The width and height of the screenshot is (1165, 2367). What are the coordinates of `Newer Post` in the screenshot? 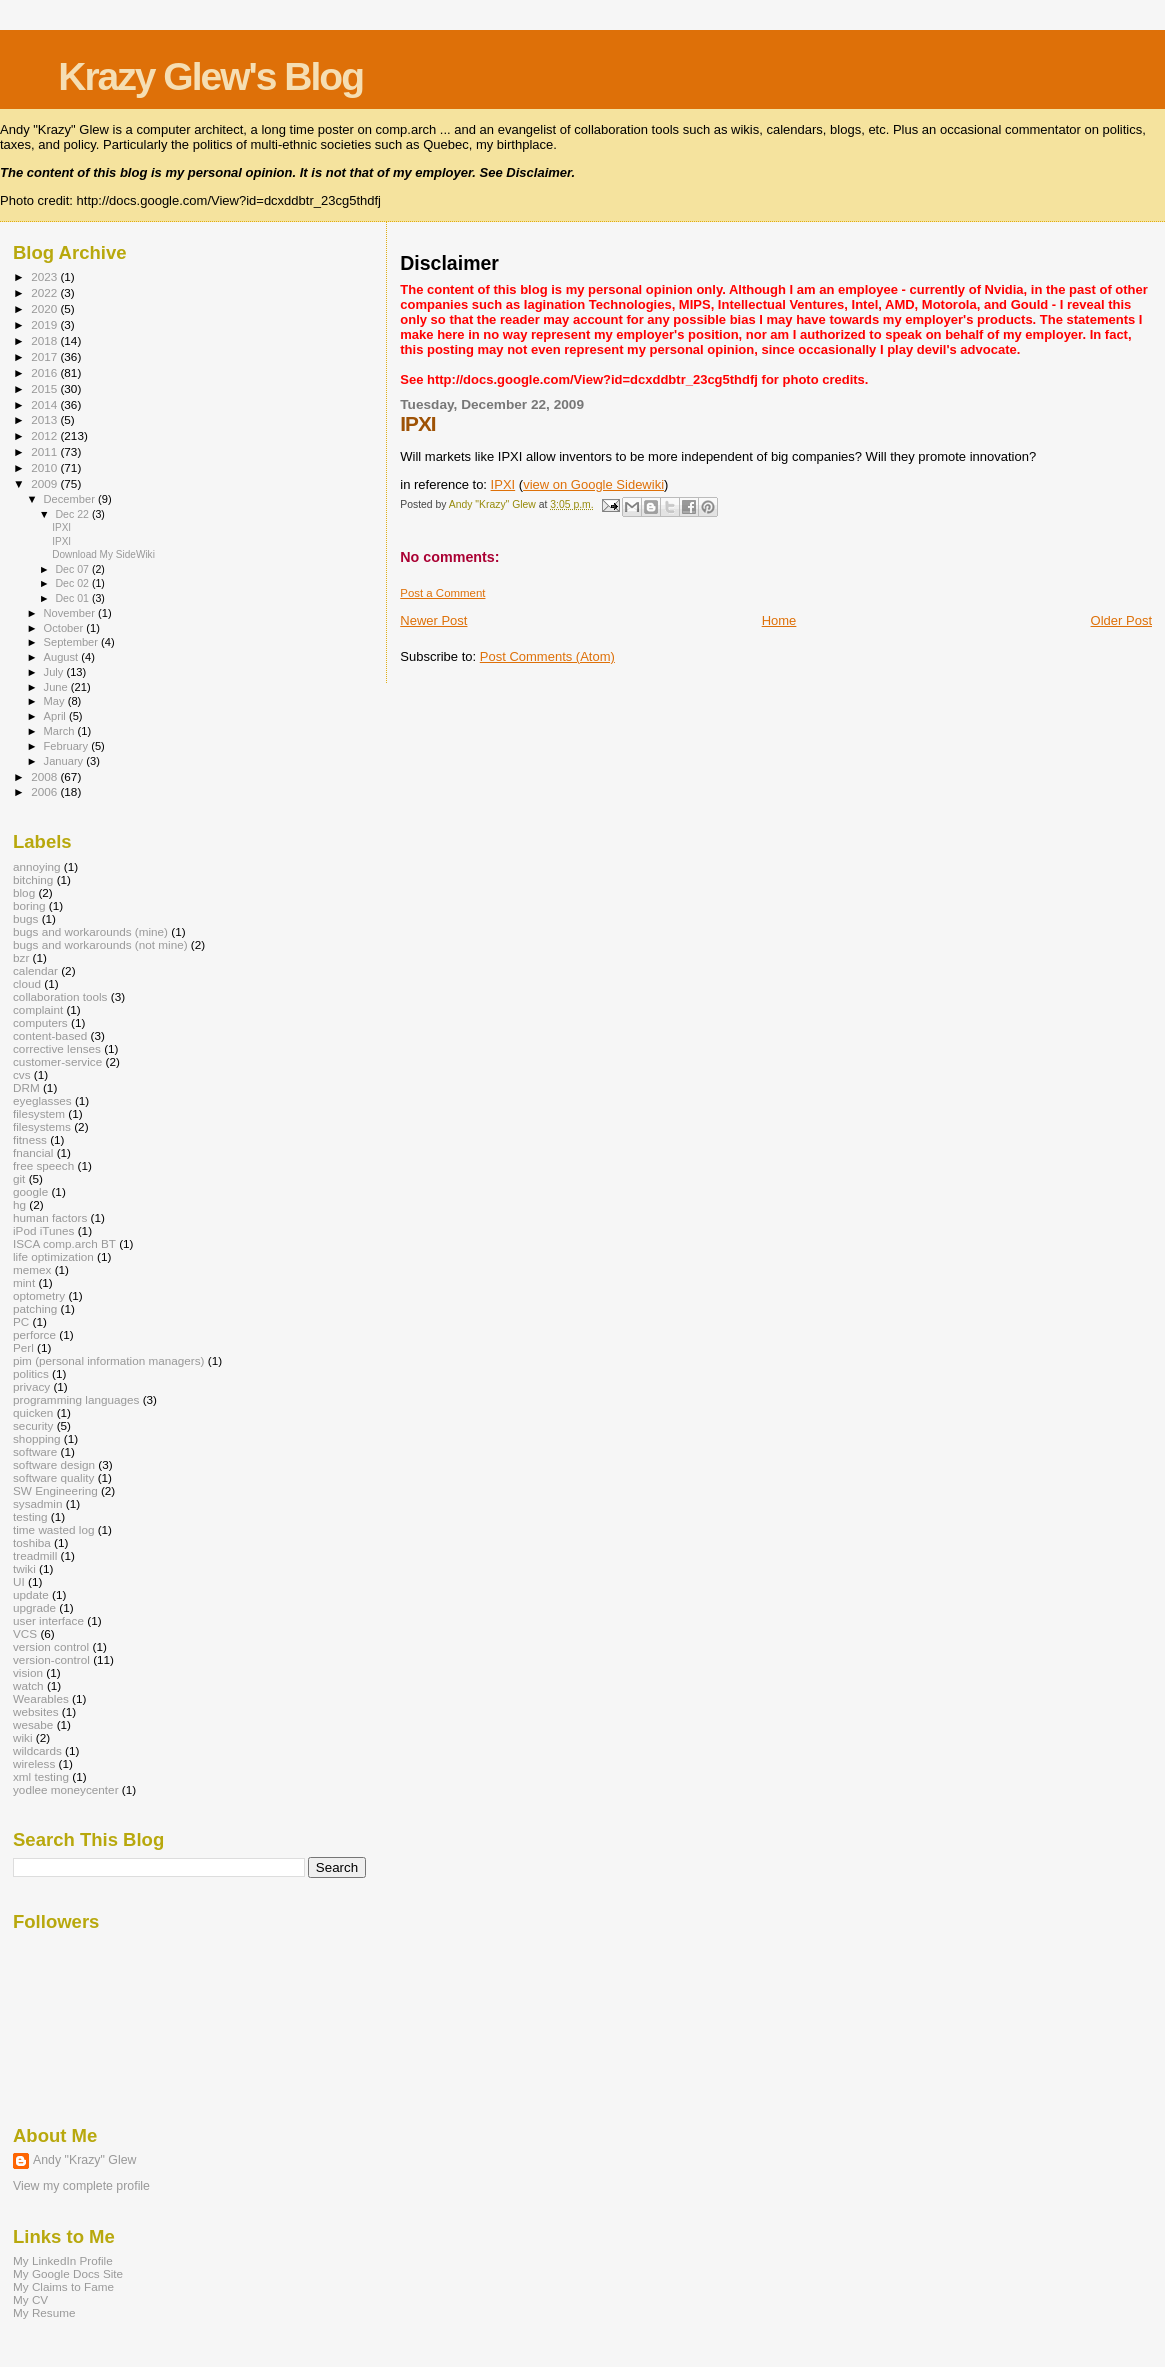 It's located at (433, 620).